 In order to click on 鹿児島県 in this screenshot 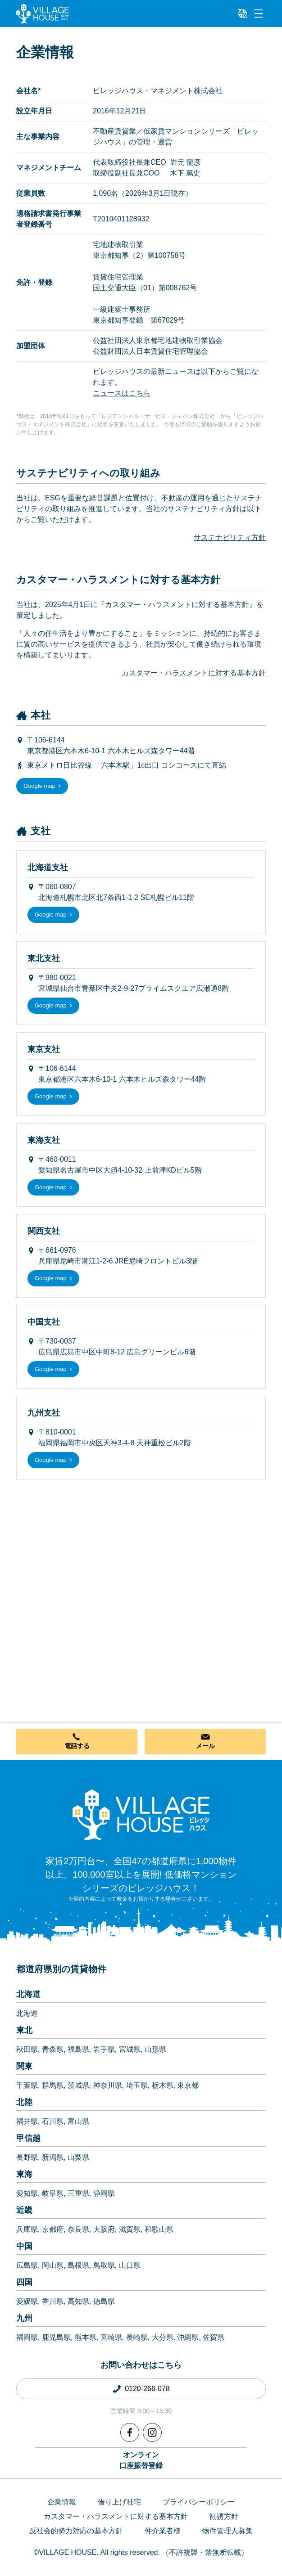, I will do `click(56, 2337)`.